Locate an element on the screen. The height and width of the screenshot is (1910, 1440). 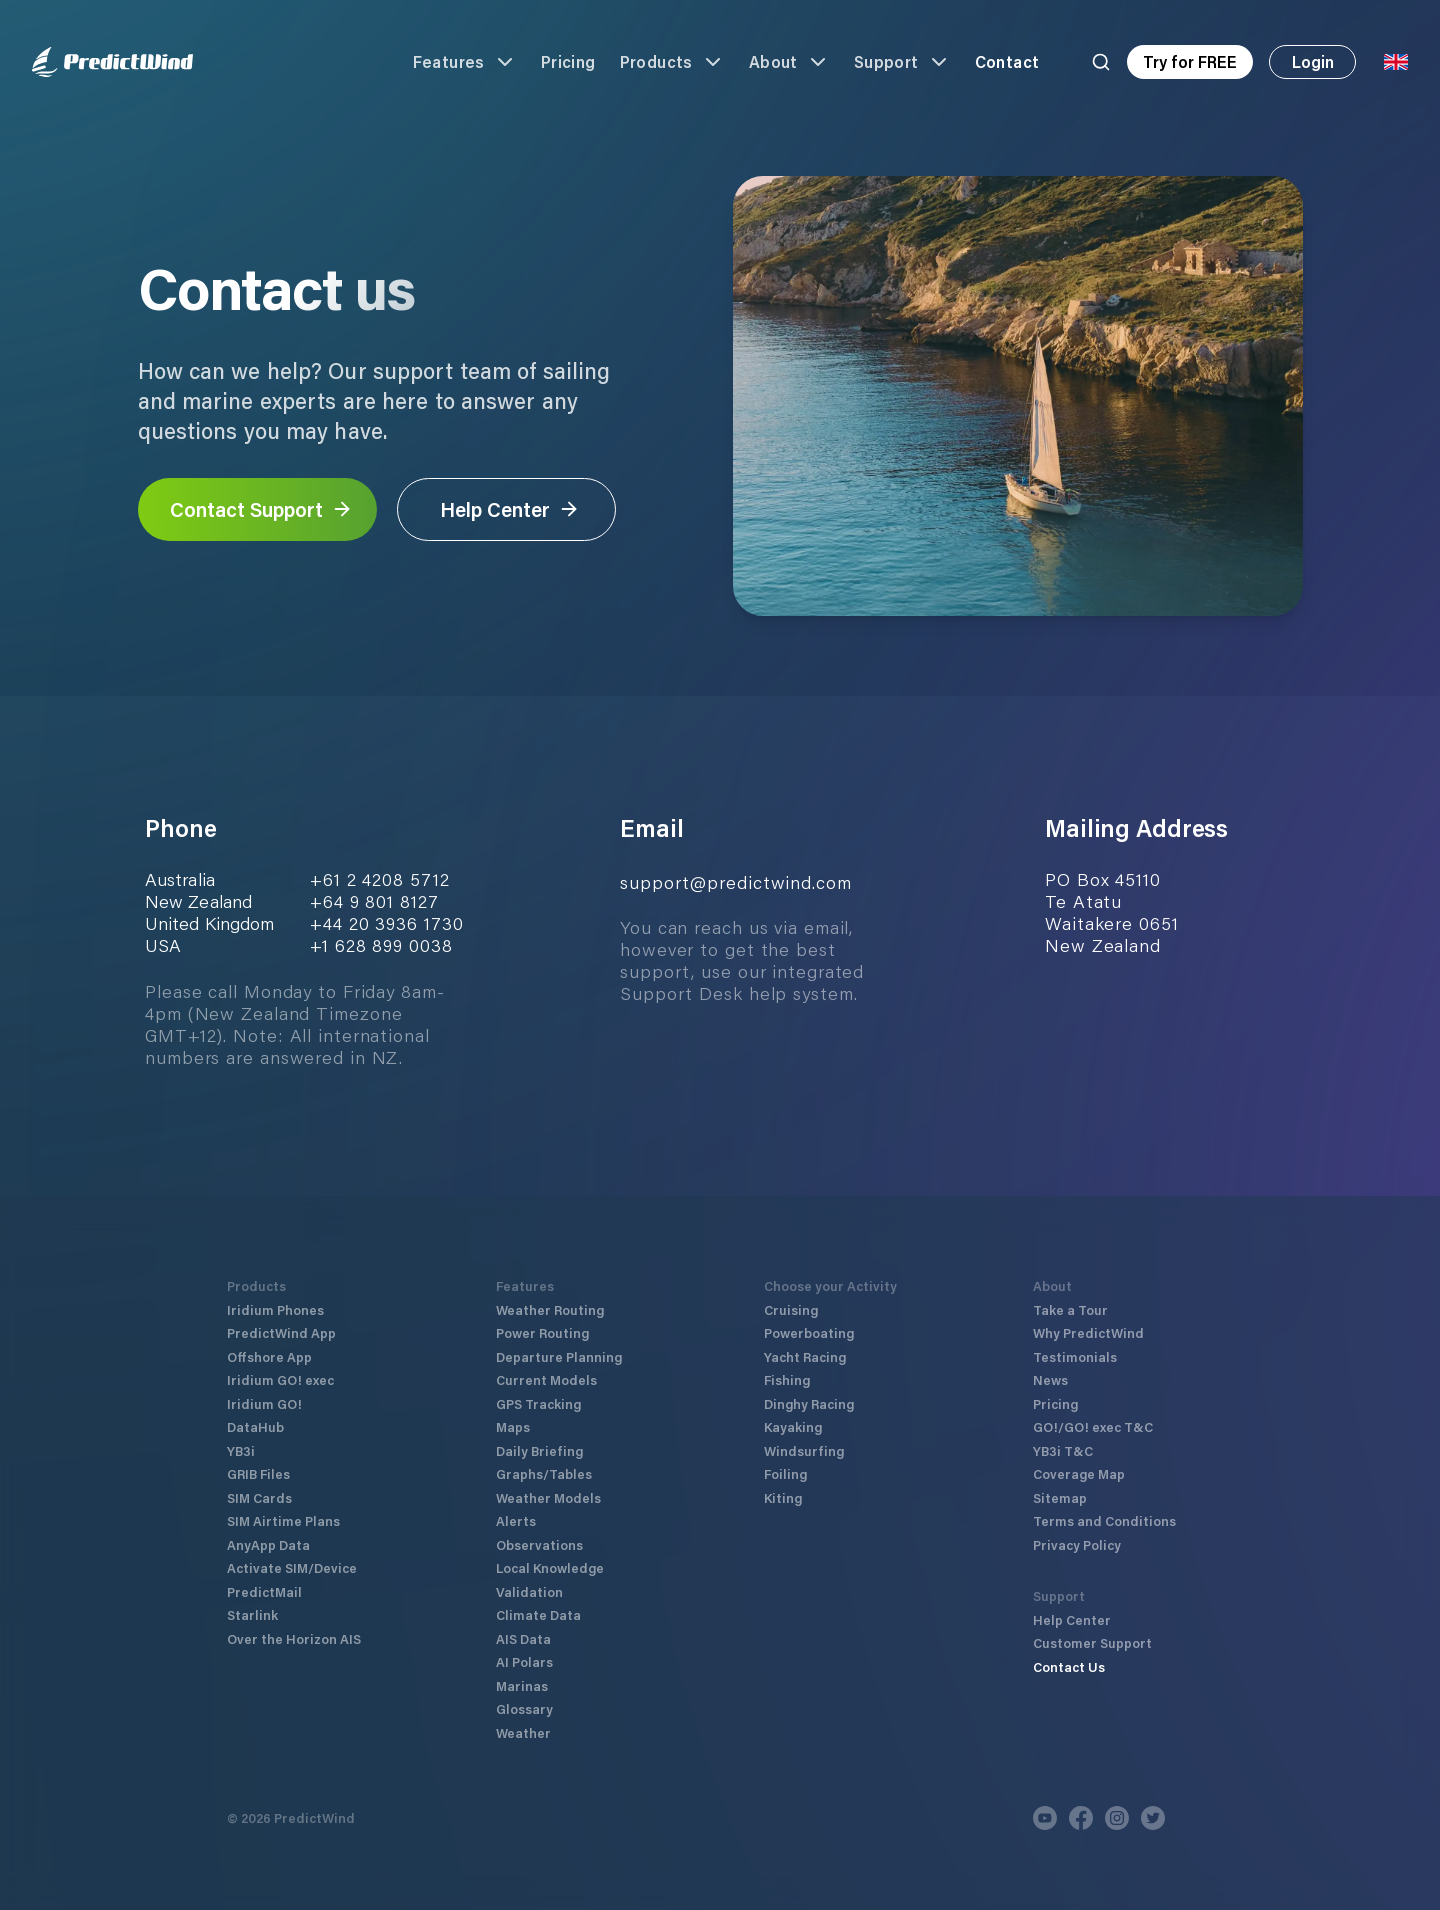
Activate SIM/Device is located at coordinates (292, 1567).